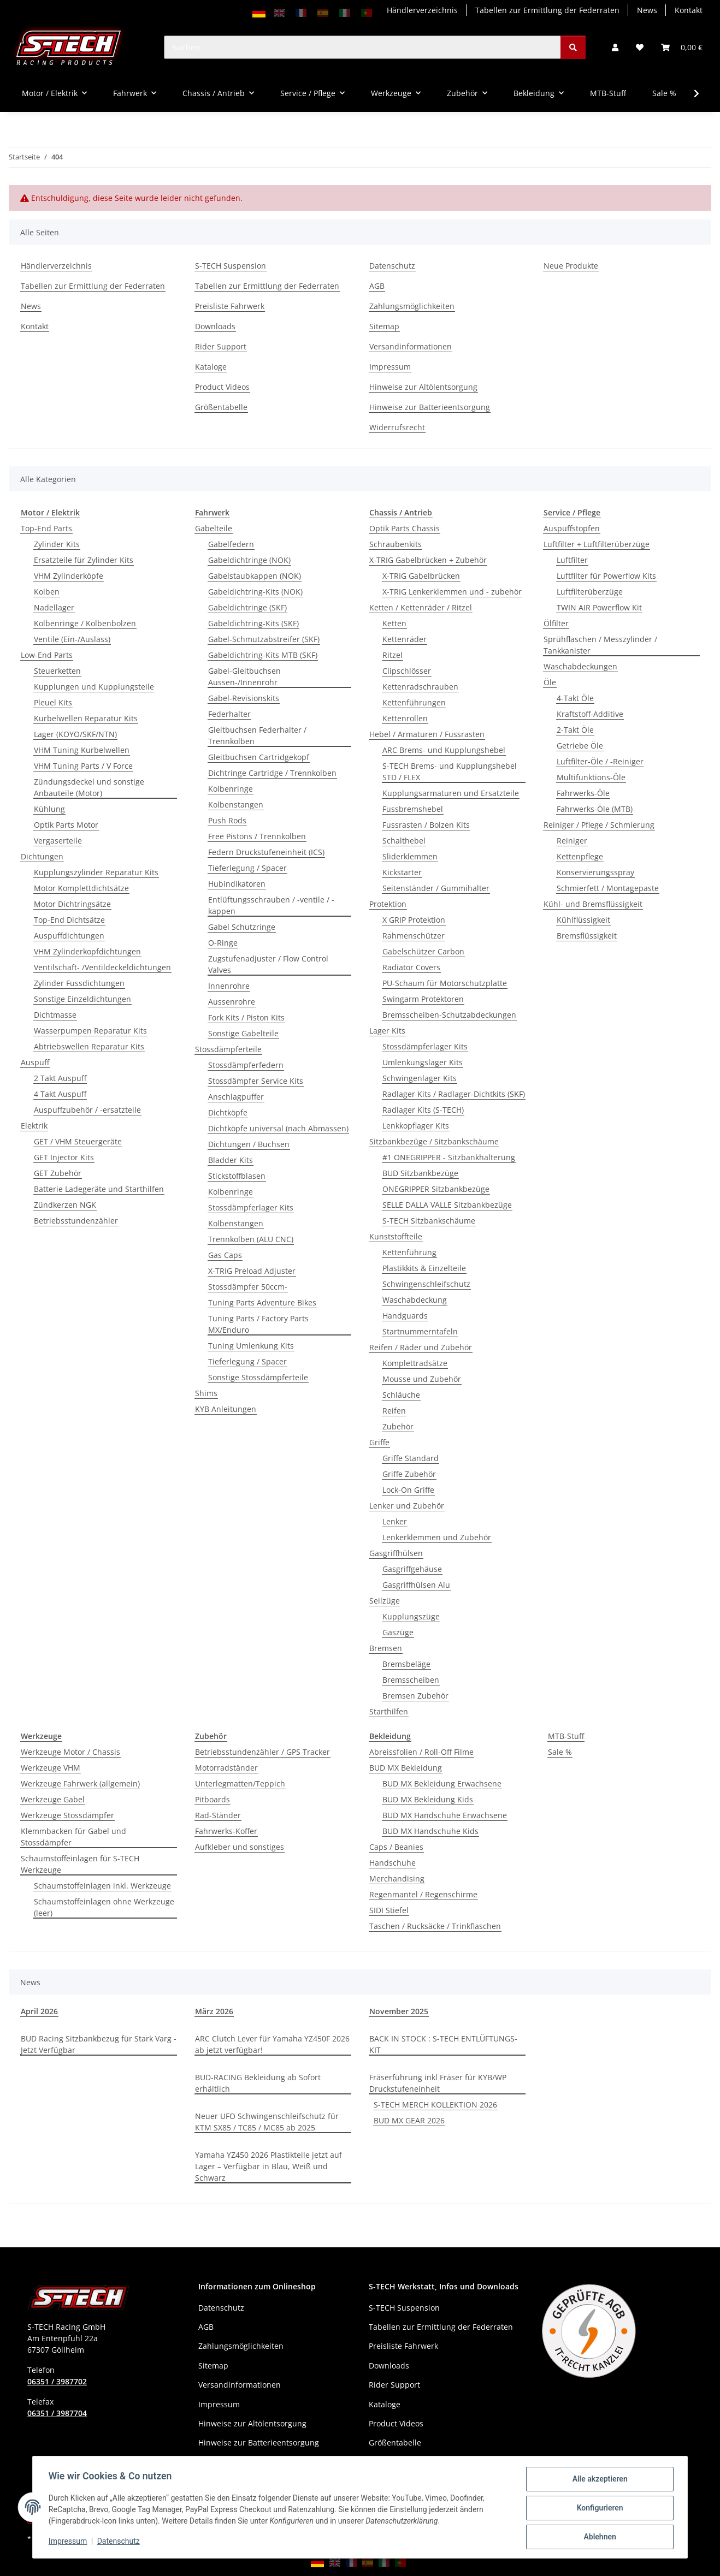 The width and height of the screenshot is (720, 2576). Describe the element at coordinates (246, 1017) in the screenshot. I see `Fork Kits / Piston Kits` at that location.